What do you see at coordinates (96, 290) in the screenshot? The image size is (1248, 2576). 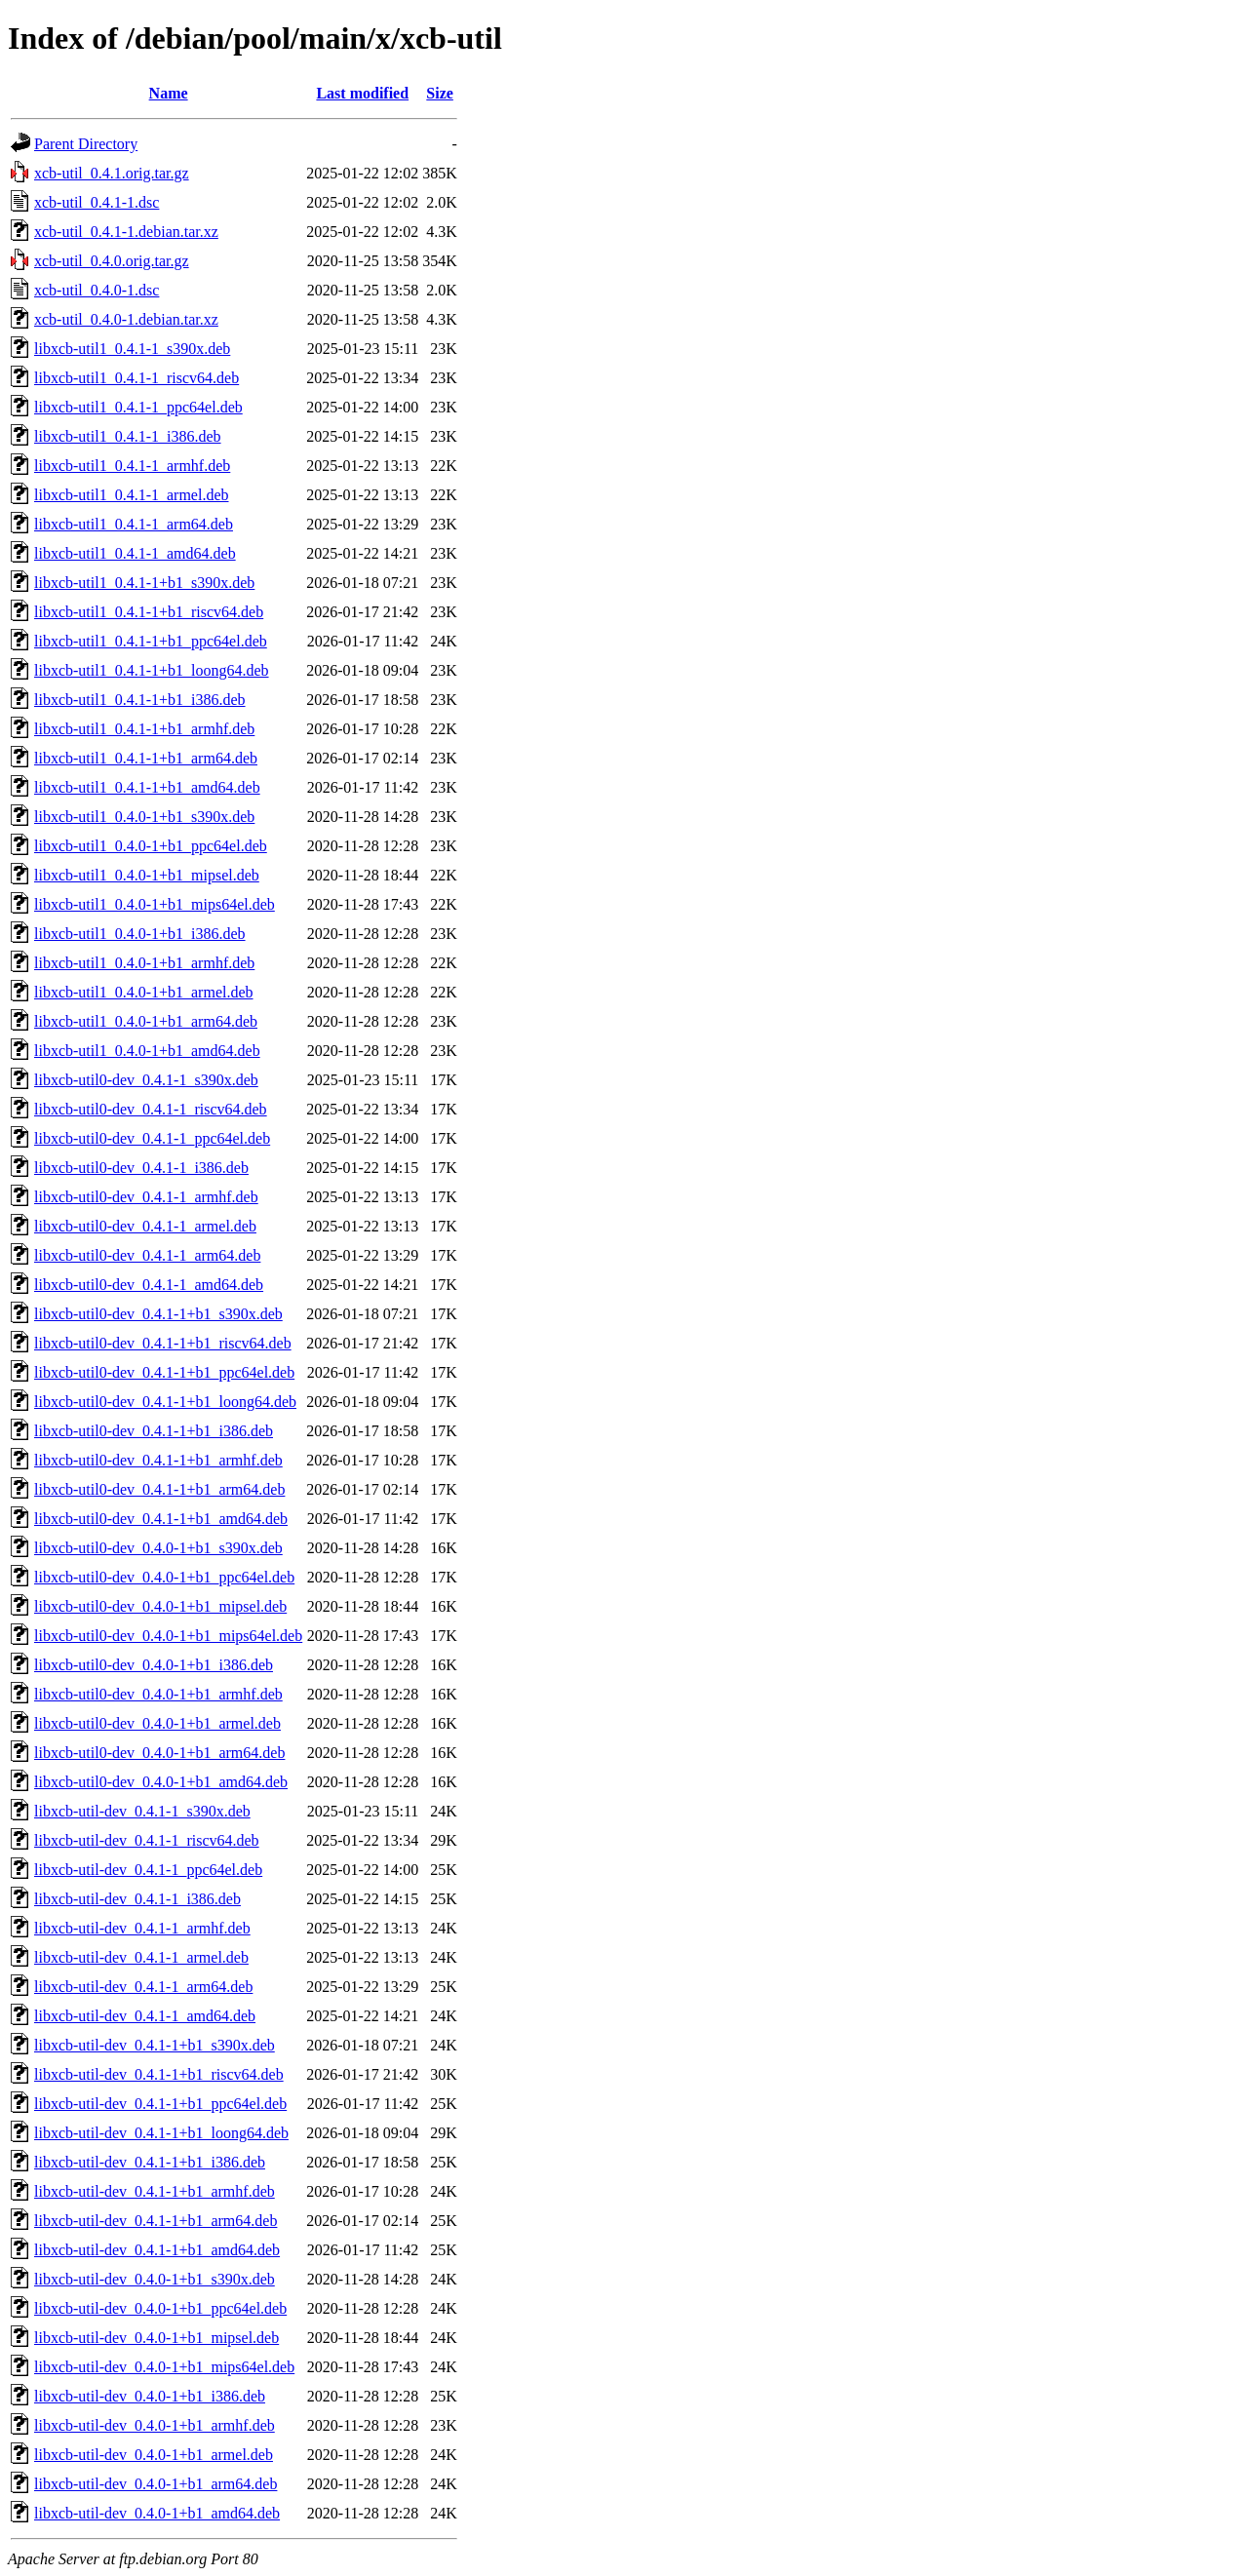 I see `xcb-util_0.4.0-1.dsc` at bounding box center [96, 290].